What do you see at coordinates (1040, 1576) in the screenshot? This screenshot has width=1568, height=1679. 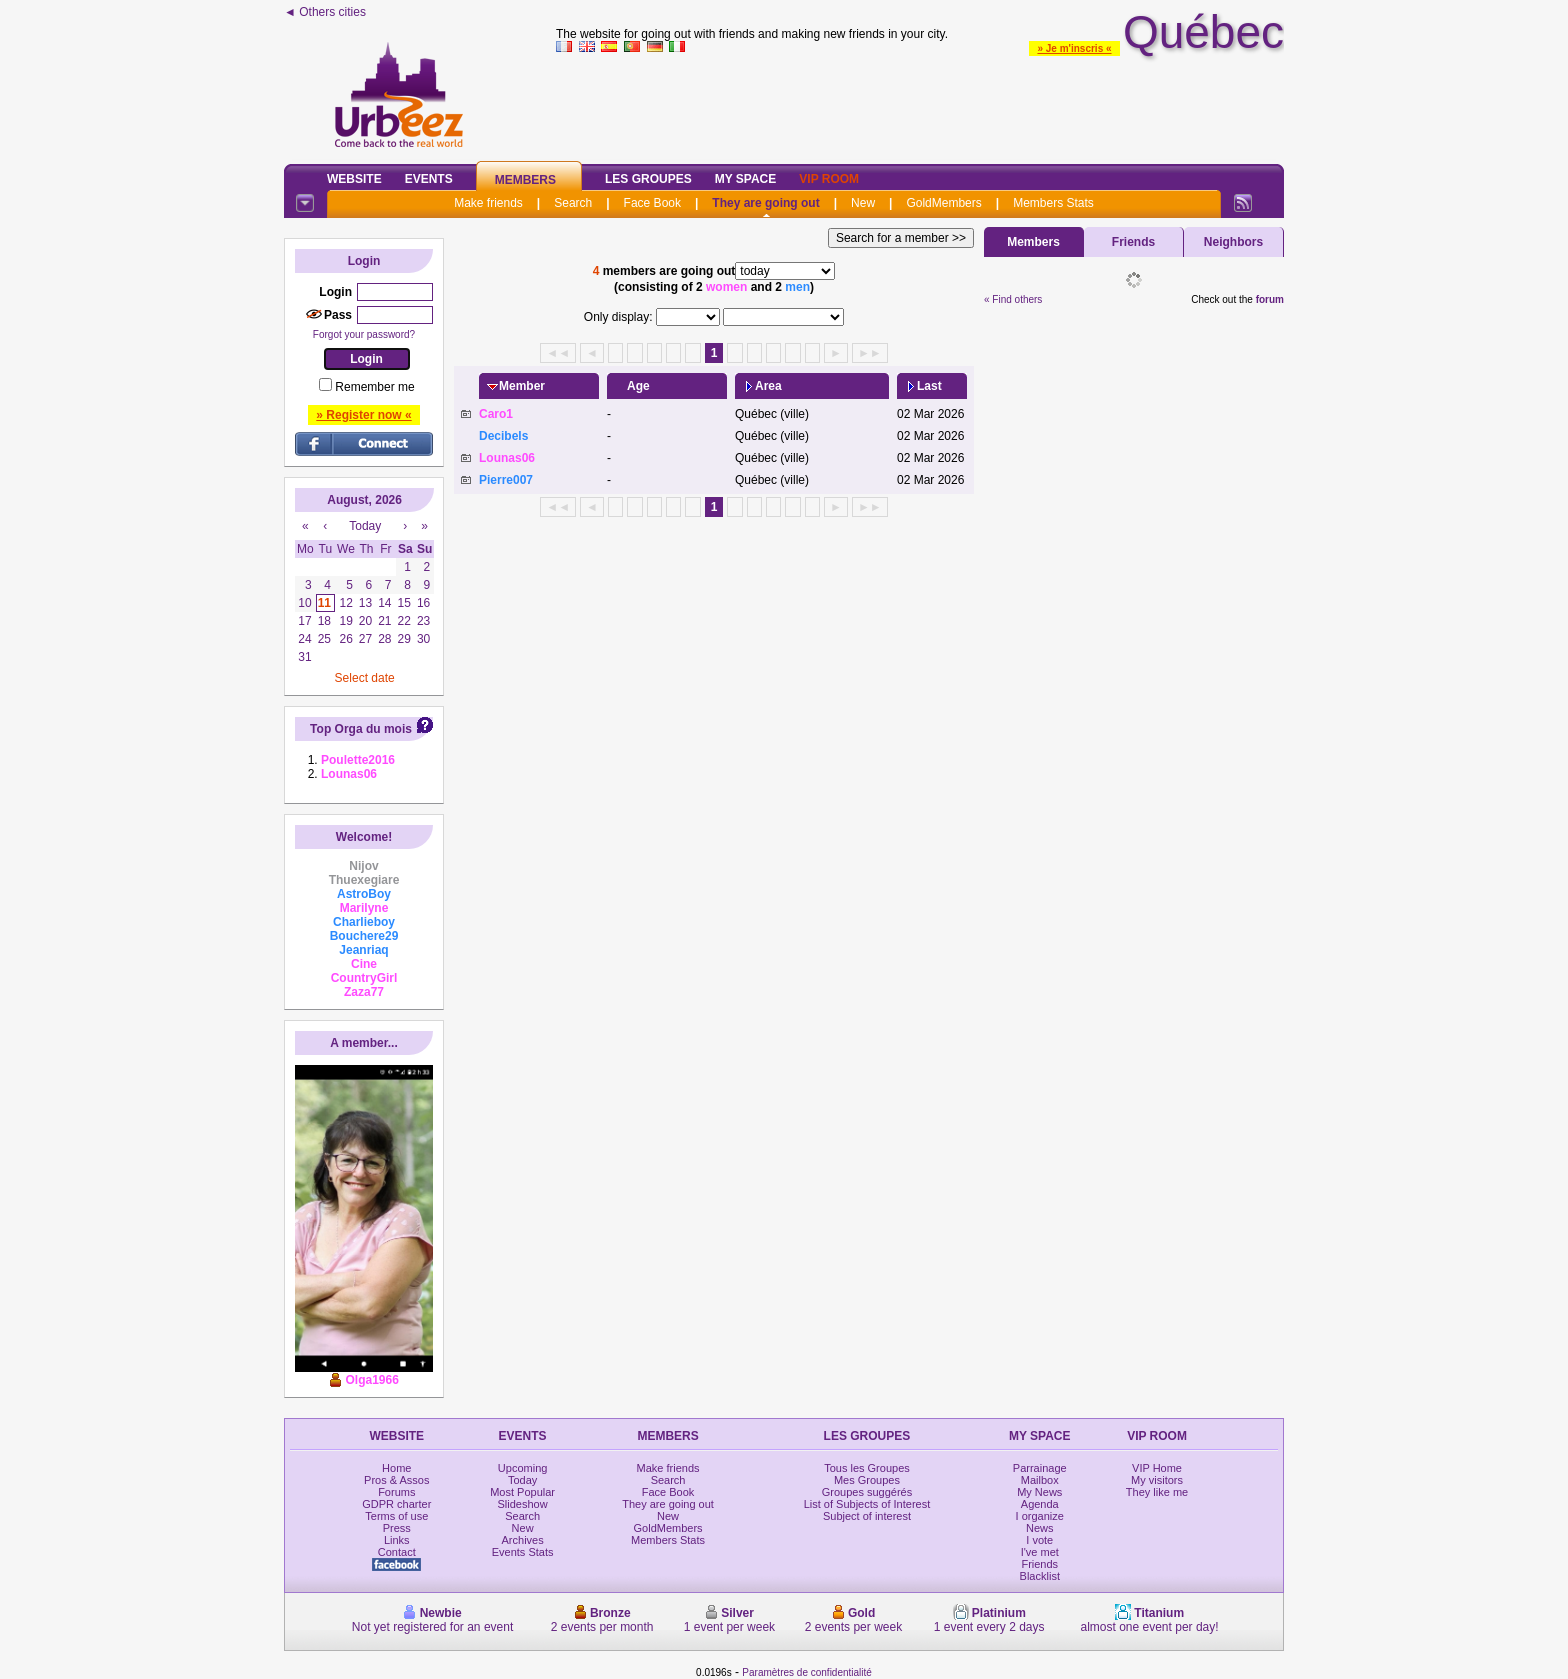 I see `Blacklist` at bounding box center [1040, 1576].